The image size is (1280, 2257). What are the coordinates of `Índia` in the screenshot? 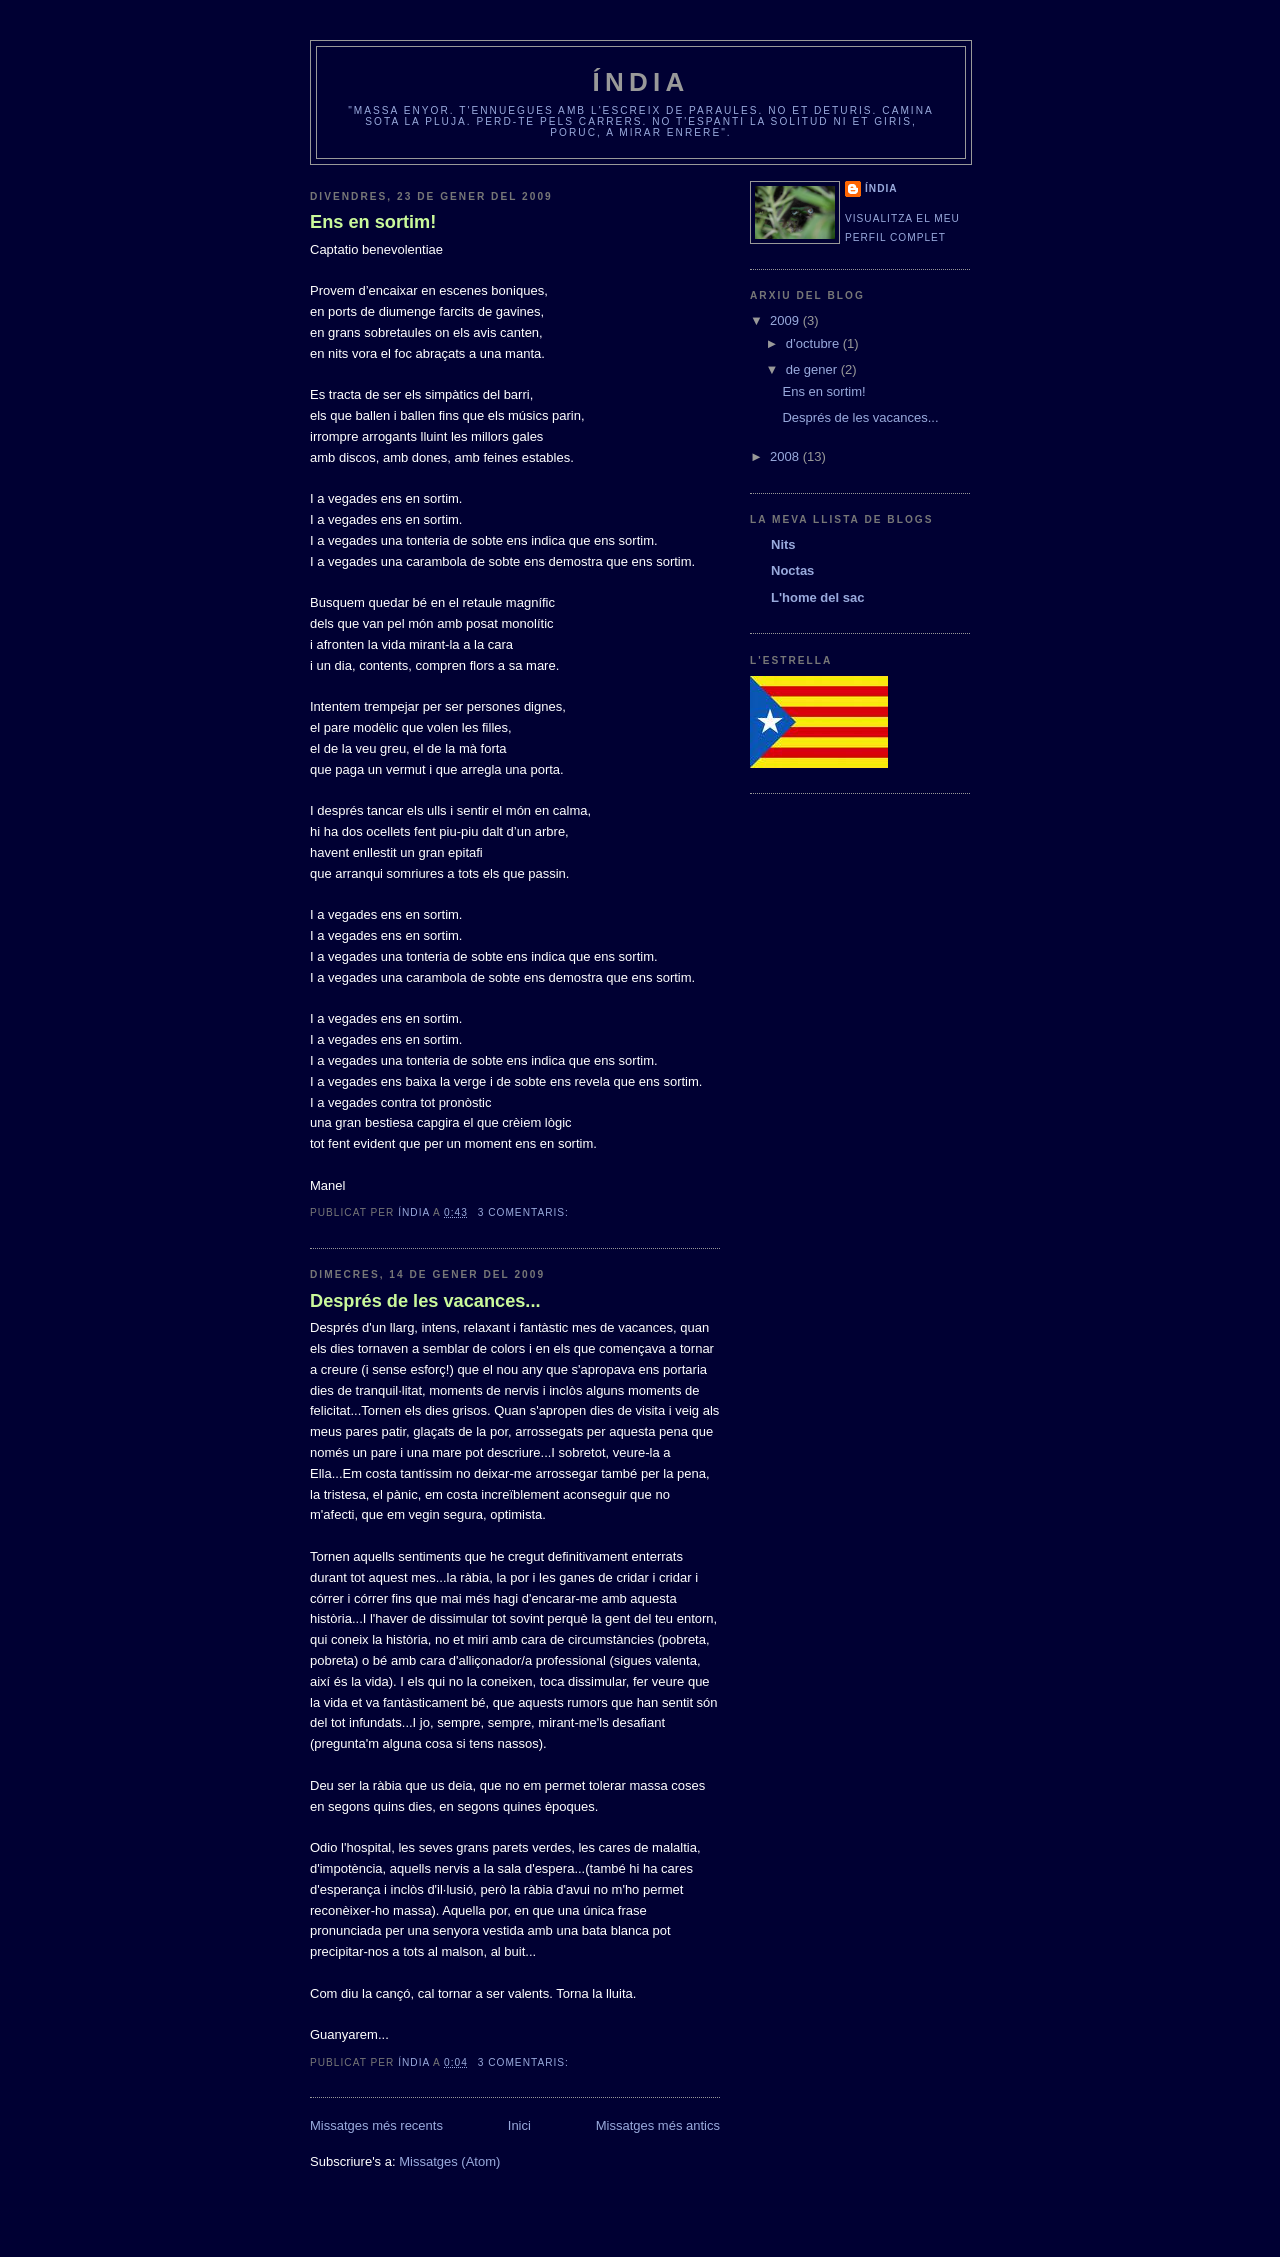 It's located at (641, 82).